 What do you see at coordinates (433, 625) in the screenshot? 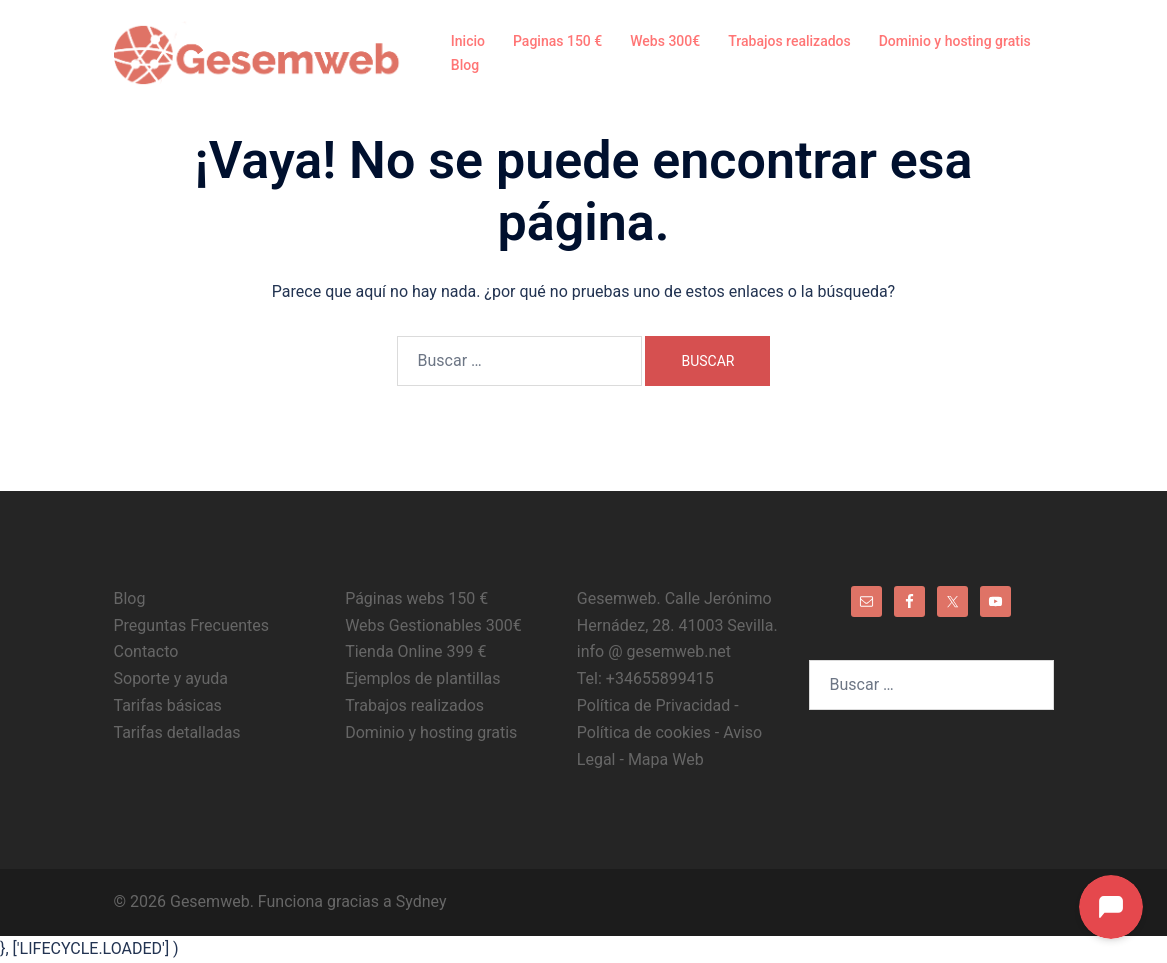
I see `Webs Gestionables 300€` at bounding box center [433, 625].